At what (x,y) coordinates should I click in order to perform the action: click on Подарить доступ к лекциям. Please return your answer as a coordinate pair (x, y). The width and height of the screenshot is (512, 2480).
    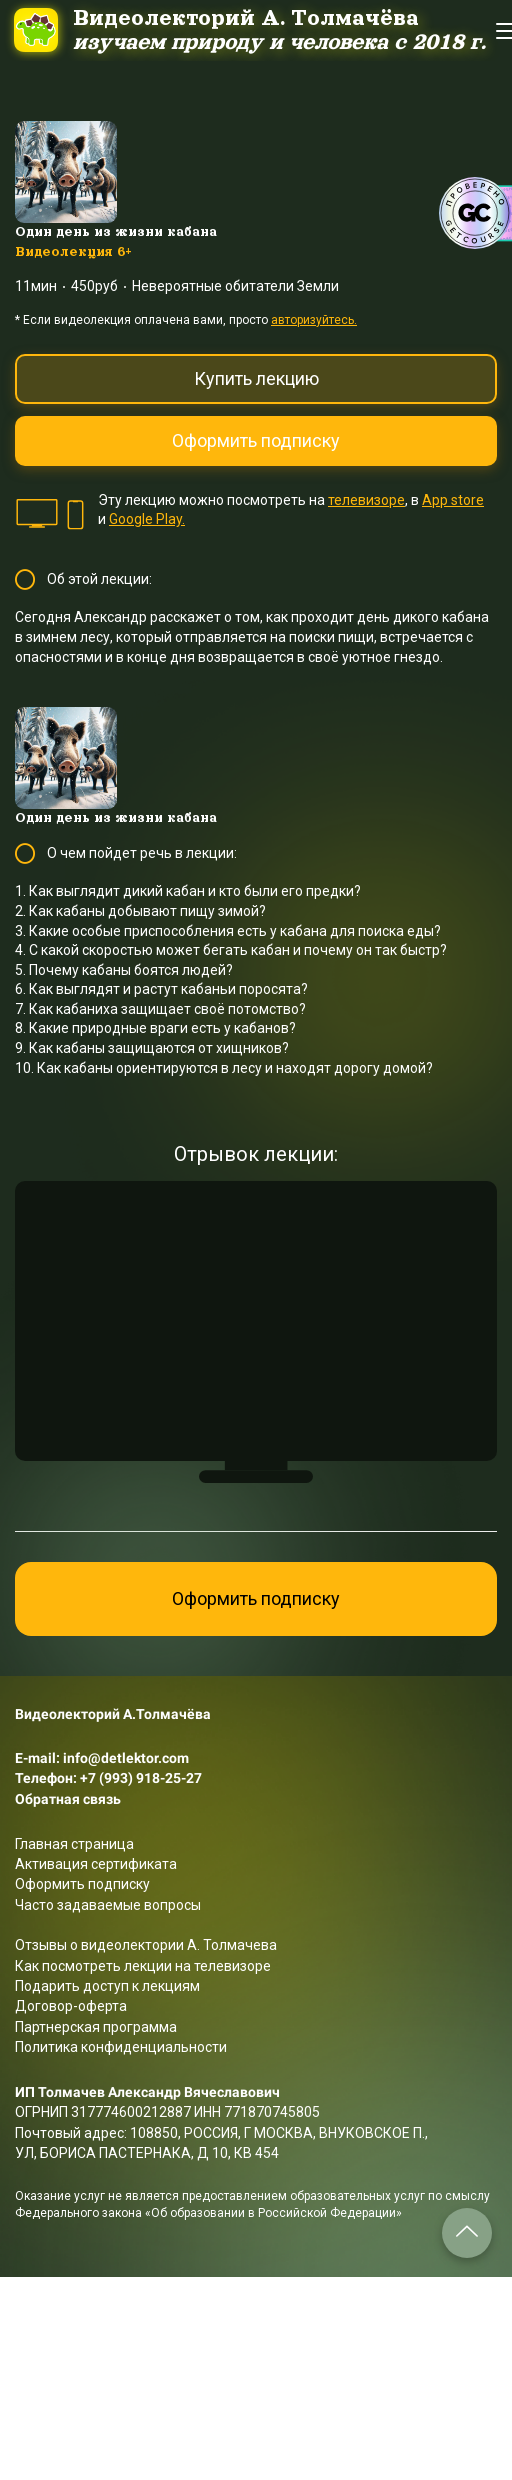
    Looking at the image, I should click on (107, 1986).